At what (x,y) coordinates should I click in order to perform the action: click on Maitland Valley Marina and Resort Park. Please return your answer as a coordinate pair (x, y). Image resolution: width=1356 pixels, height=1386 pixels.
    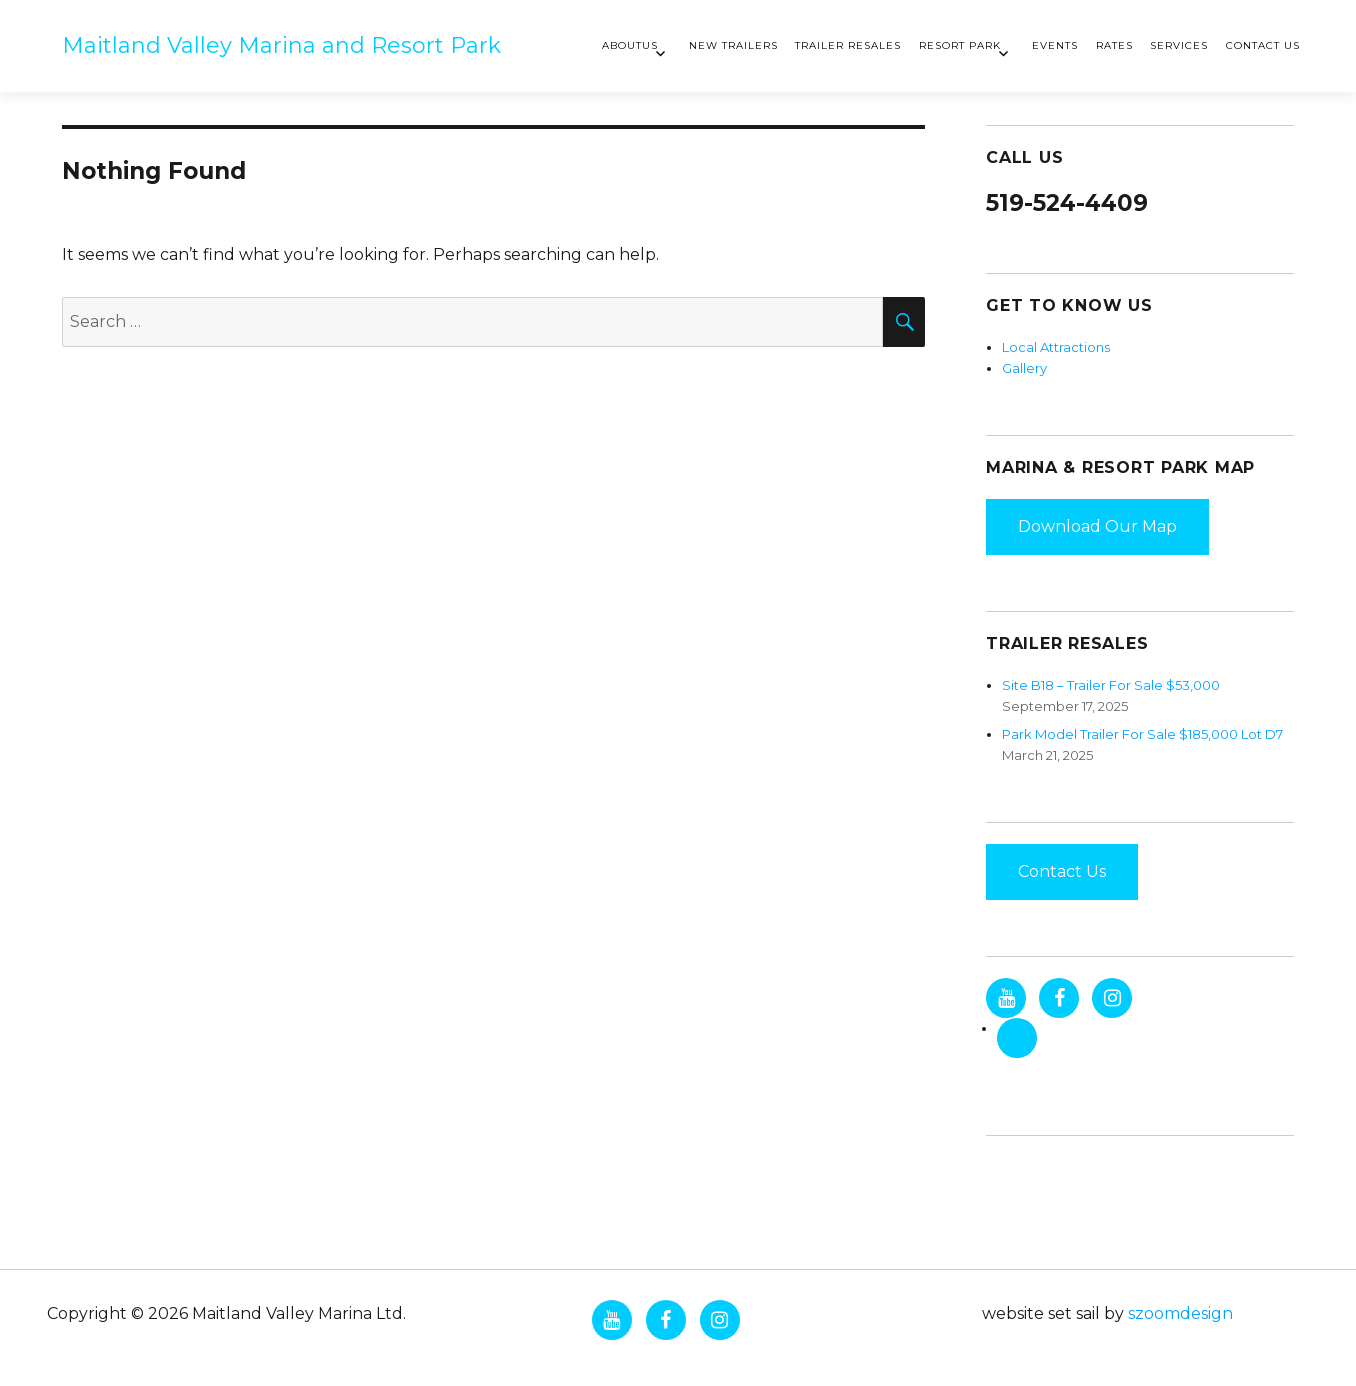
    Looking at the image, I should click on (281, 45).